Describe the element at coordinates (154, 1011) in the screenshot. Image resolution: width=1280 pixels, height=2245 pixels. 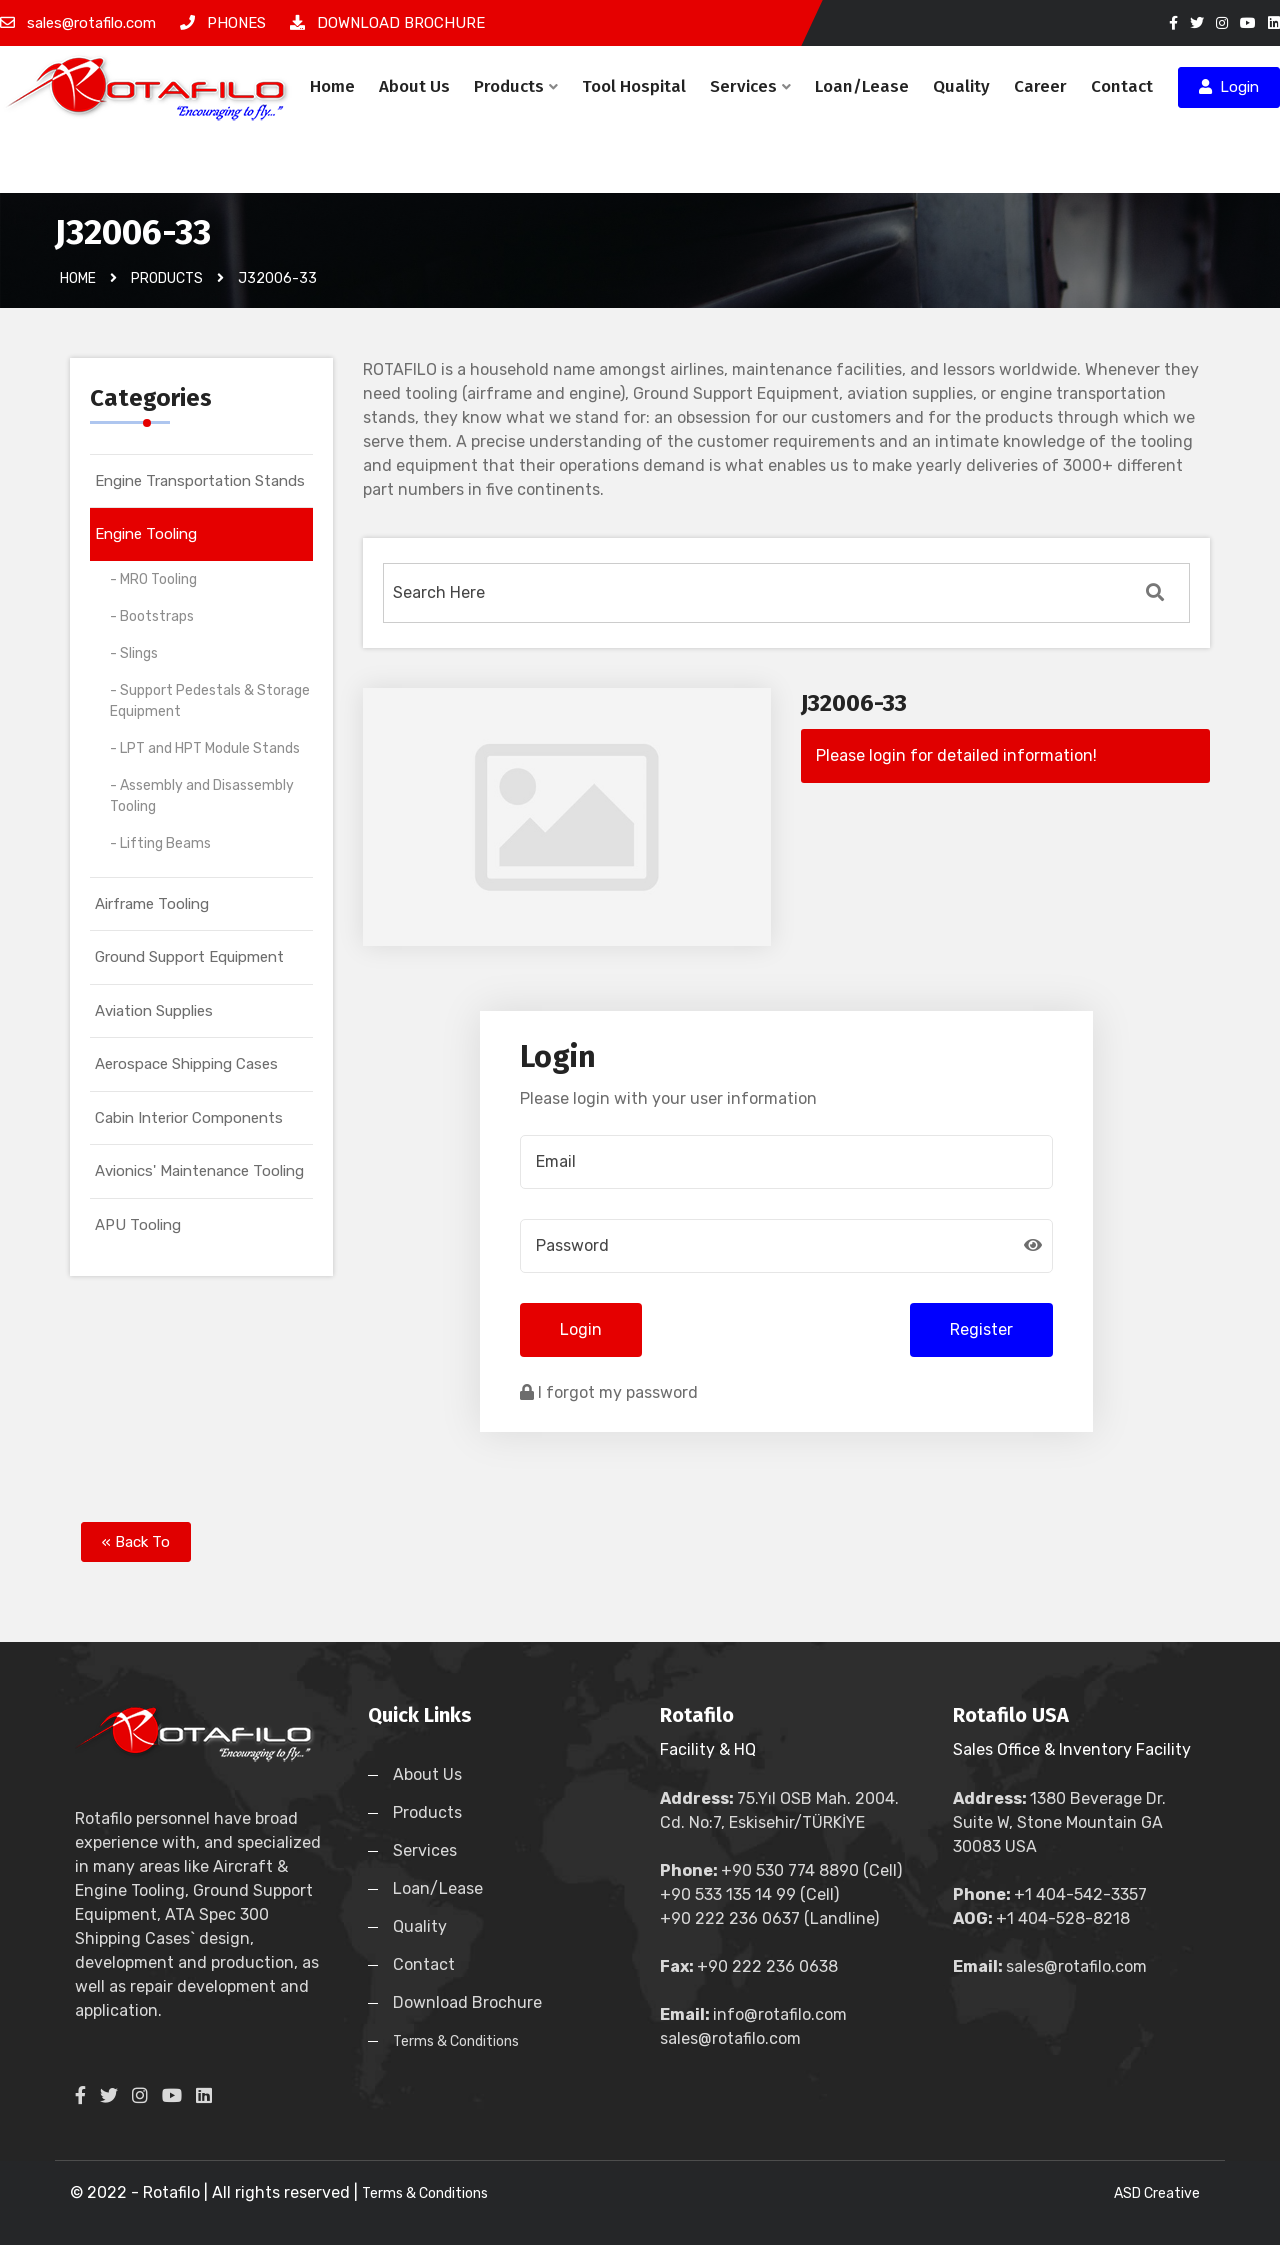
I see `Aviation Supplies` at that location.